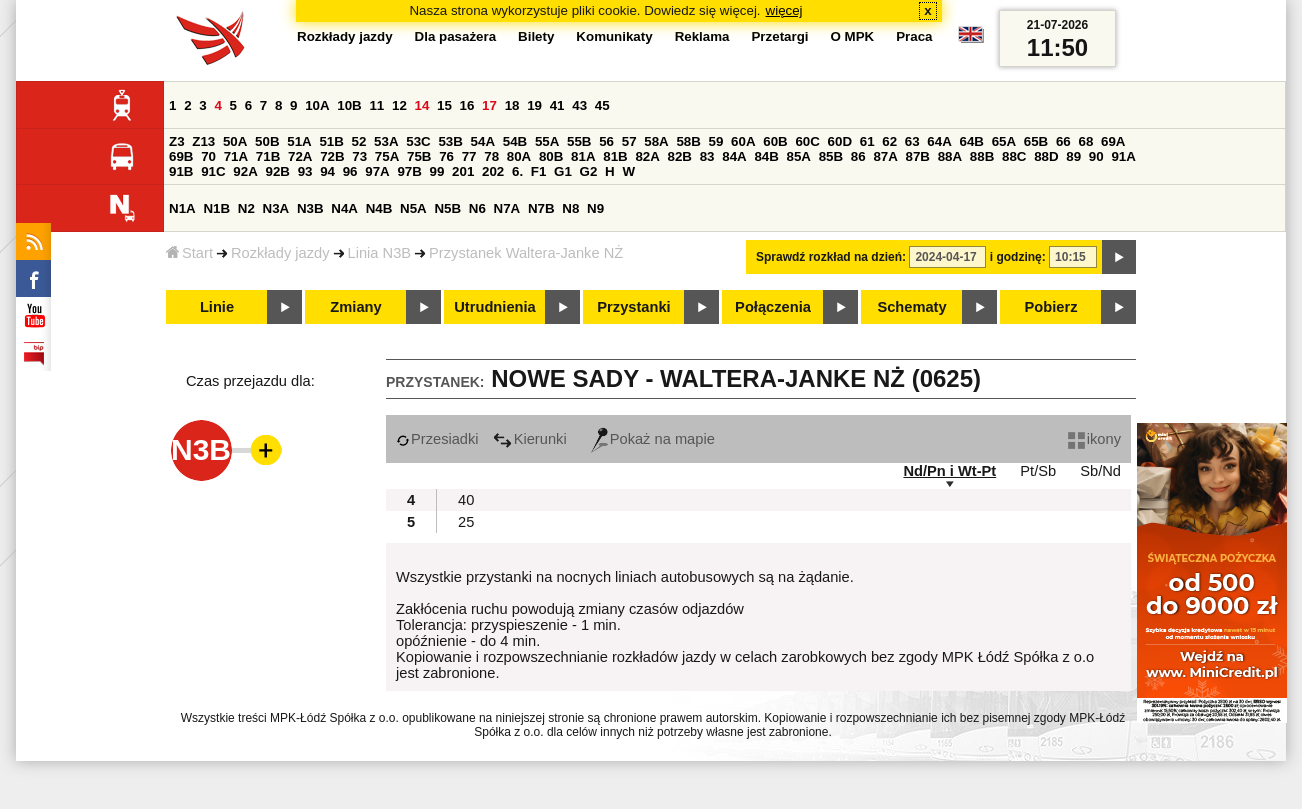  I want to click on Kierunki, so click(530, 439).